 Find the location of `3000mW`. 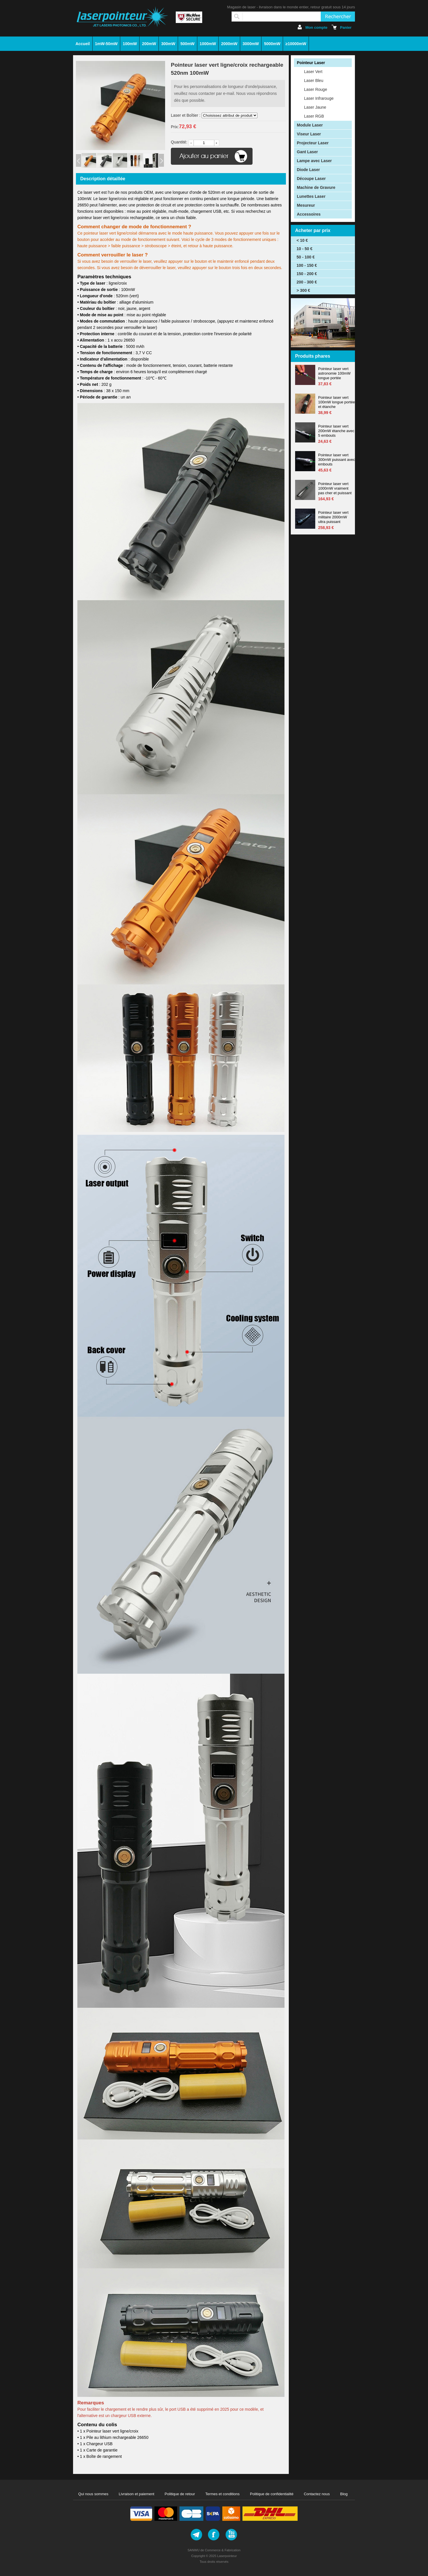

3000mW is located at coordinates (250, 43).